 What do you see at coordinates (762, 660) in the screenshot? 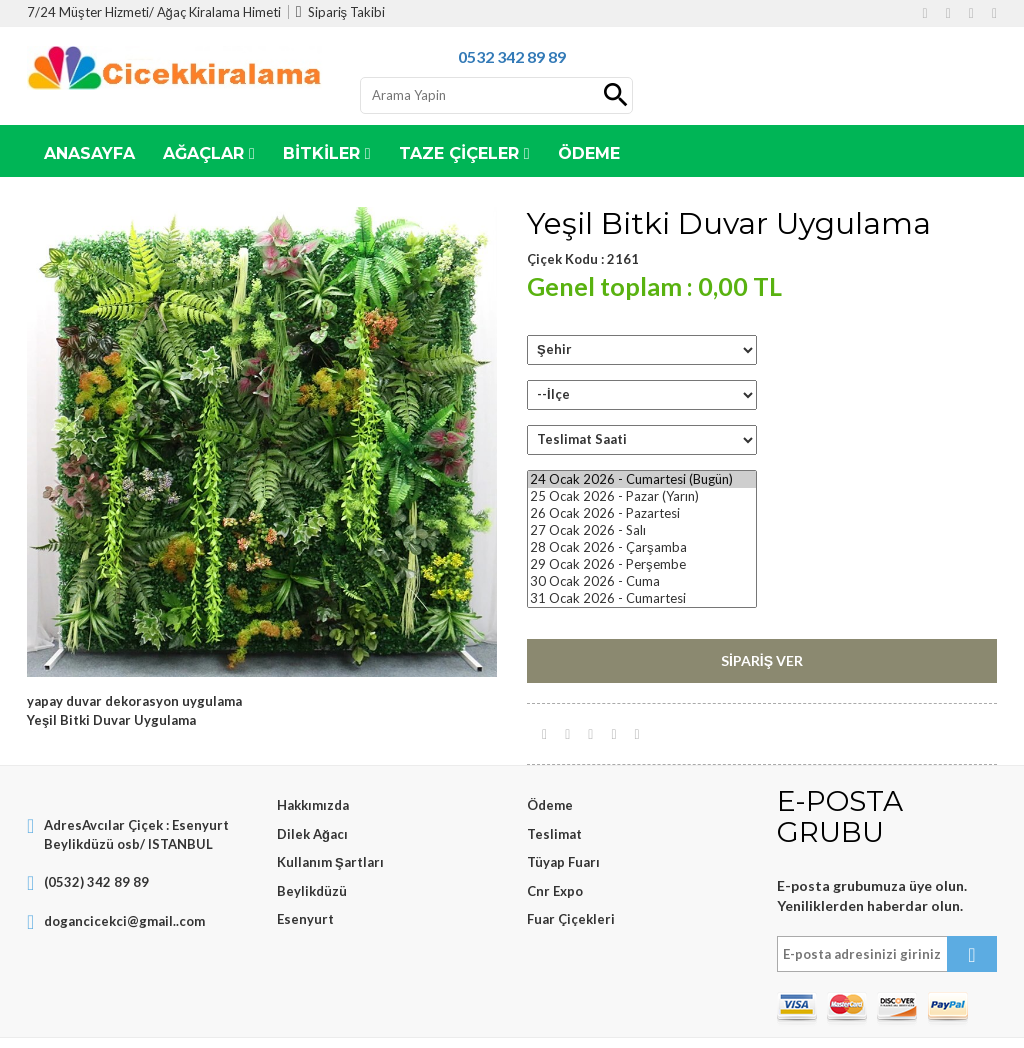
I see `Sipariş Ver` at bounding box center [762, 660].